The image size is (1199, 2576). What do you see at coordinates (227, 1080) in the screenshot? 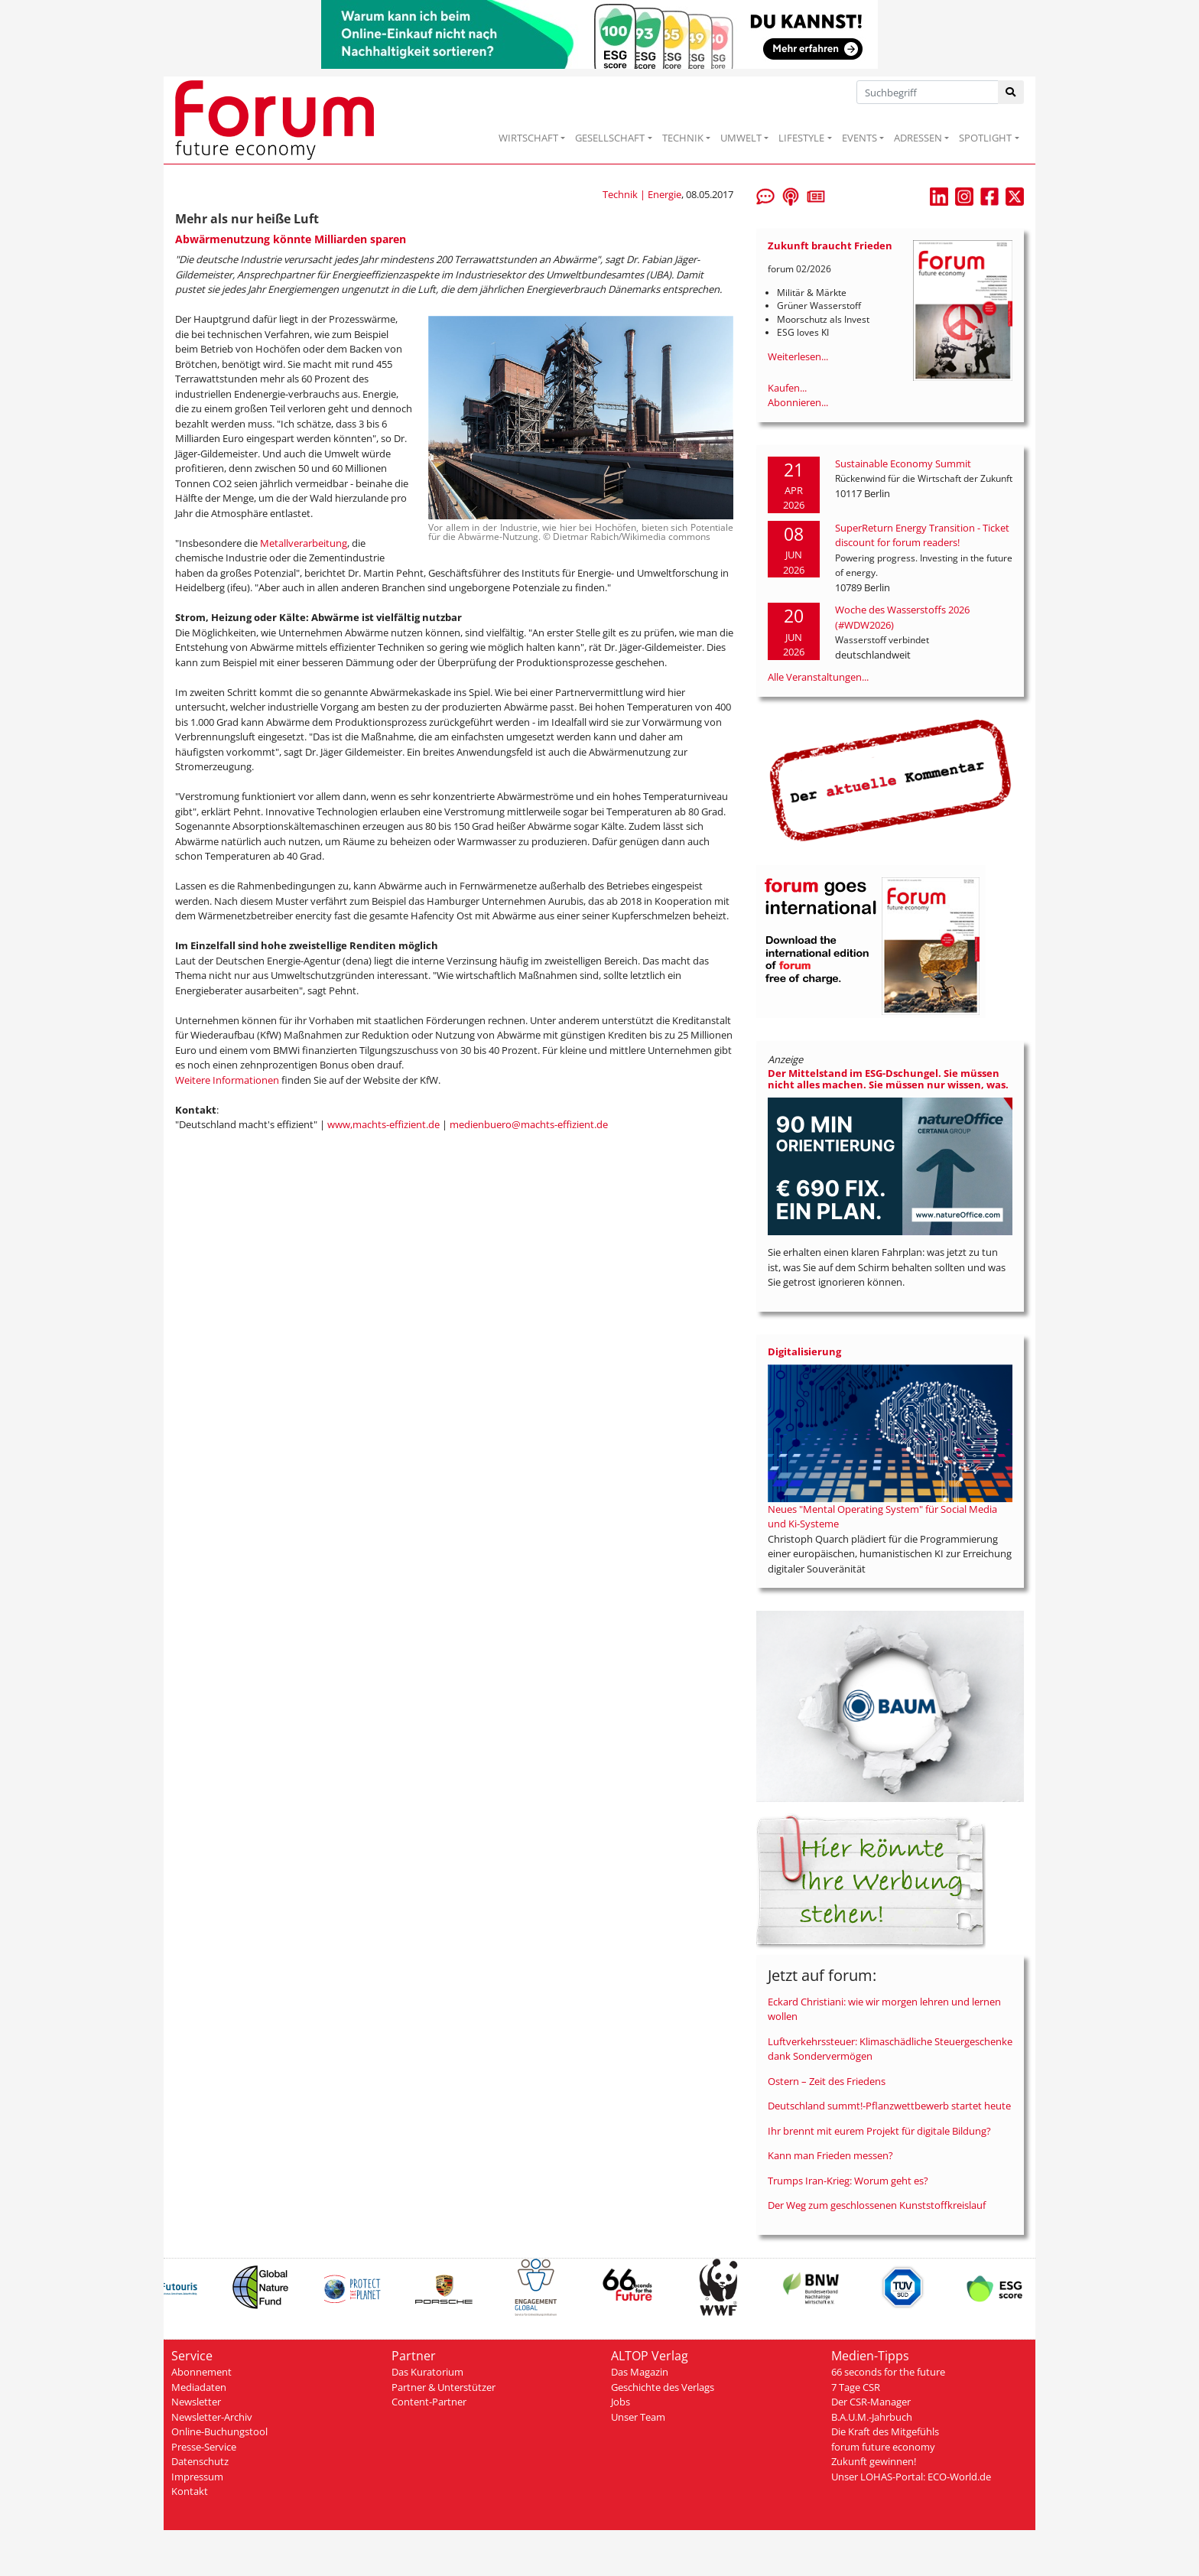
I see `Weitere Informationen` at bounding box center [227, 1080].